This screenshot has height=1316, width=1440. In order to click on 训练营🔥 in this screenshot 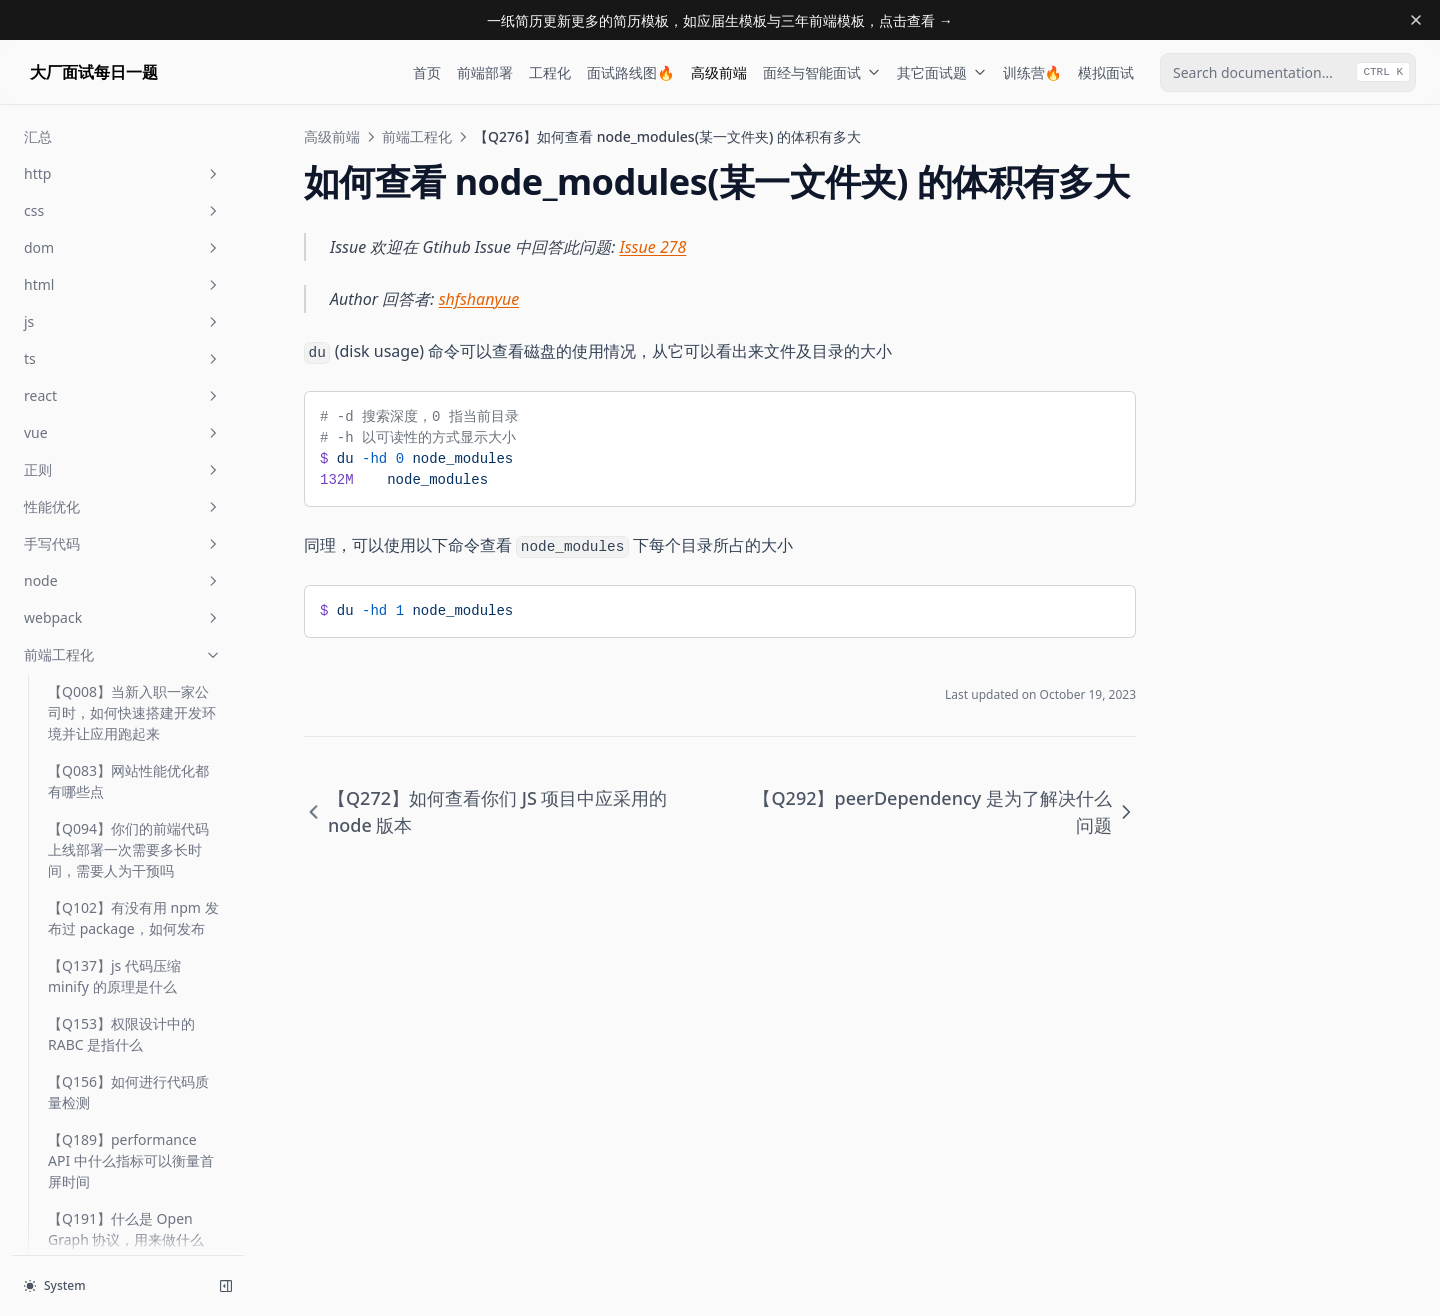, I will do `click(1032, 72)`.